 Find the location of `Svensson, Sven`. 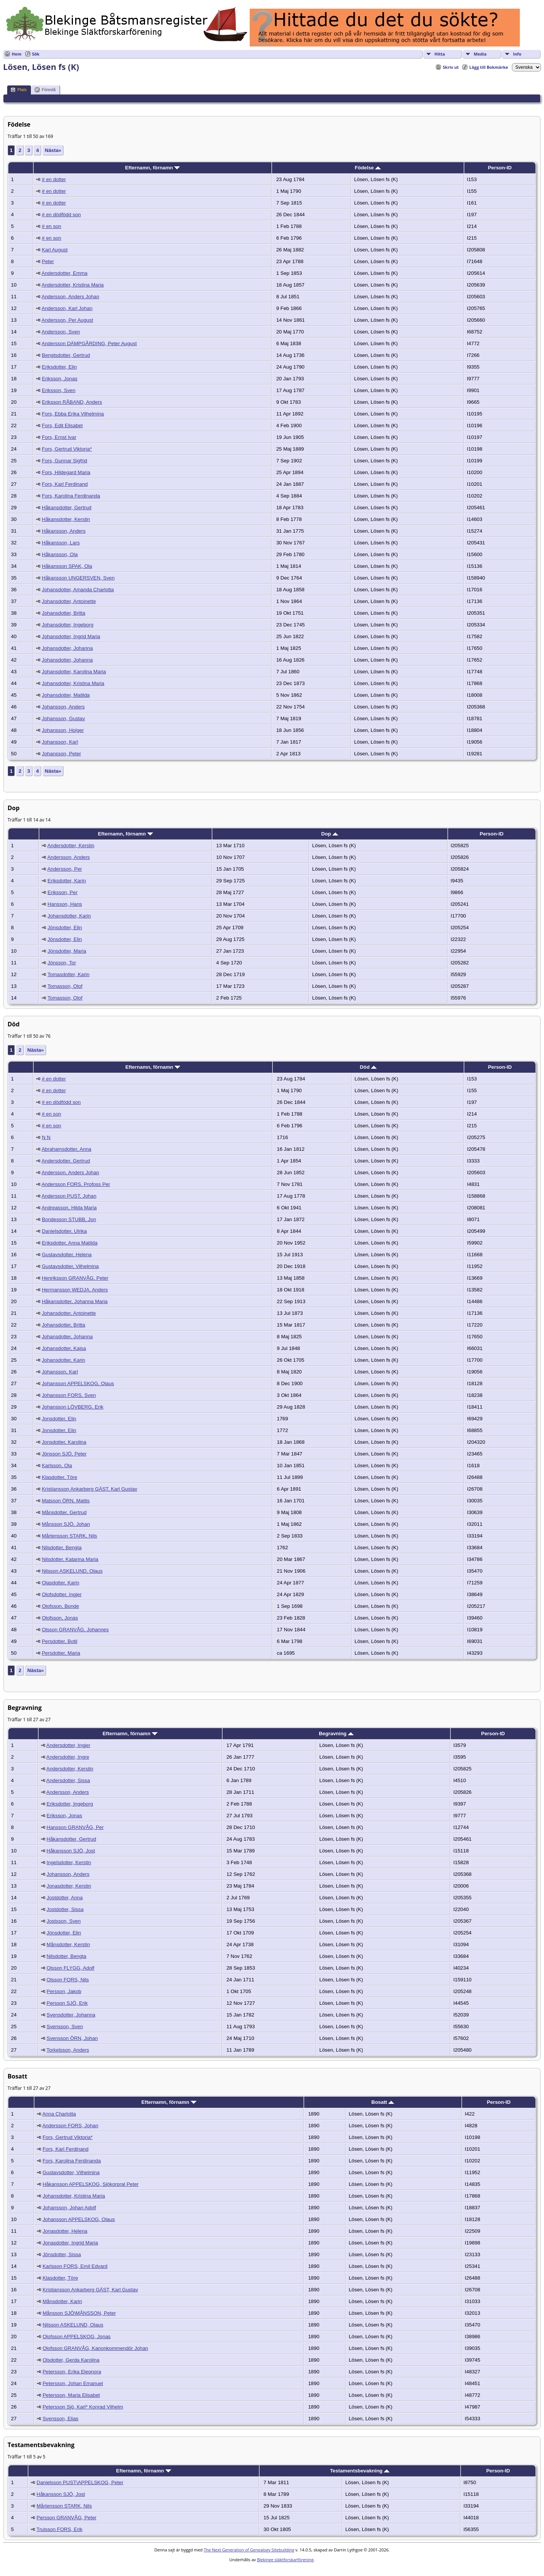

Svensson, Sven is located at coordinates (64, 2026).